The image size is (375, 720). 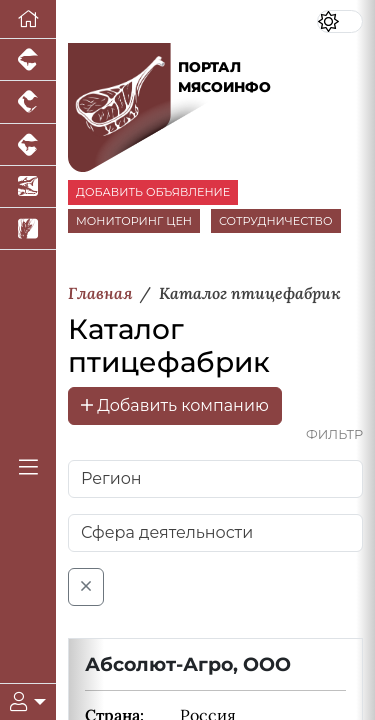 What do you see at coordinates (276, 221) in the screenshot?
I see `СОТРУДНИЧЕСТВО` at bounding box center [276, 221].